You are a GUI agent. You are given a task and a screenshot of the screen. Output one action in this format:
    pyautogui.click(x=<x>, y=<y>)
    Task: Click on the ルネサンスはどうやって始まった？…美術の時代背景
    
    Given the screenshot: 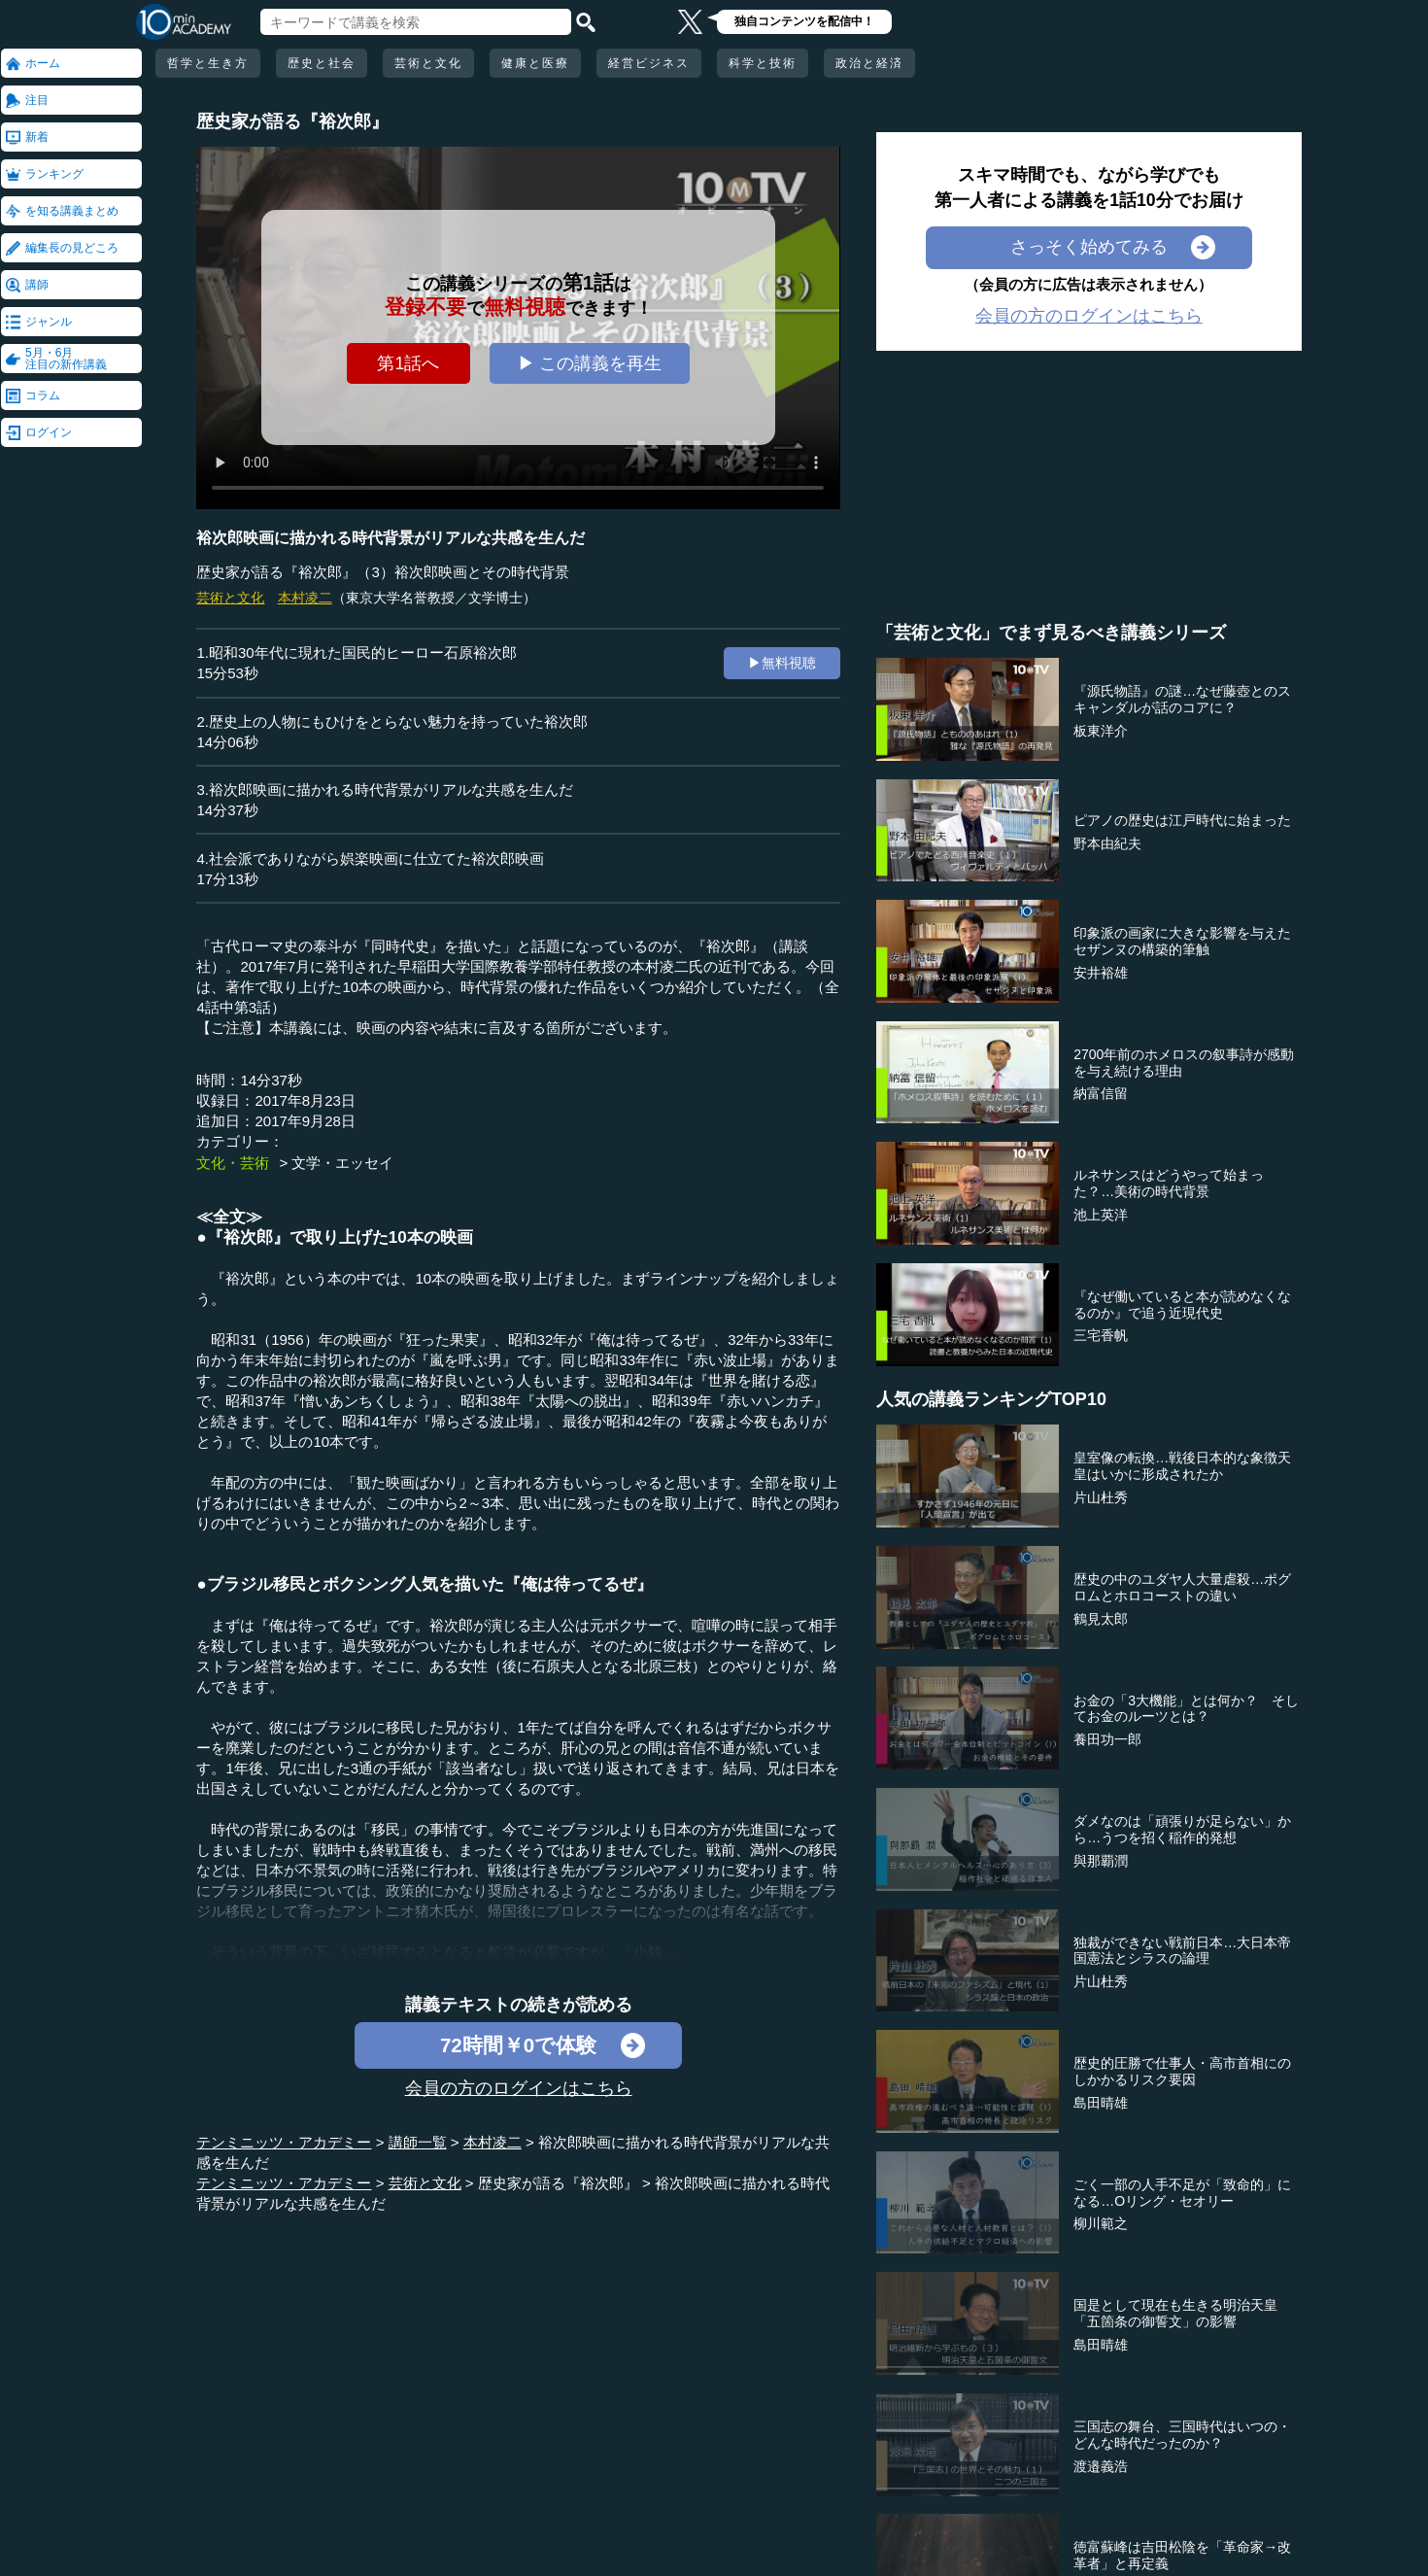 What is the action you would take?
    pyautogui.click(x=1168, y=1183)
    